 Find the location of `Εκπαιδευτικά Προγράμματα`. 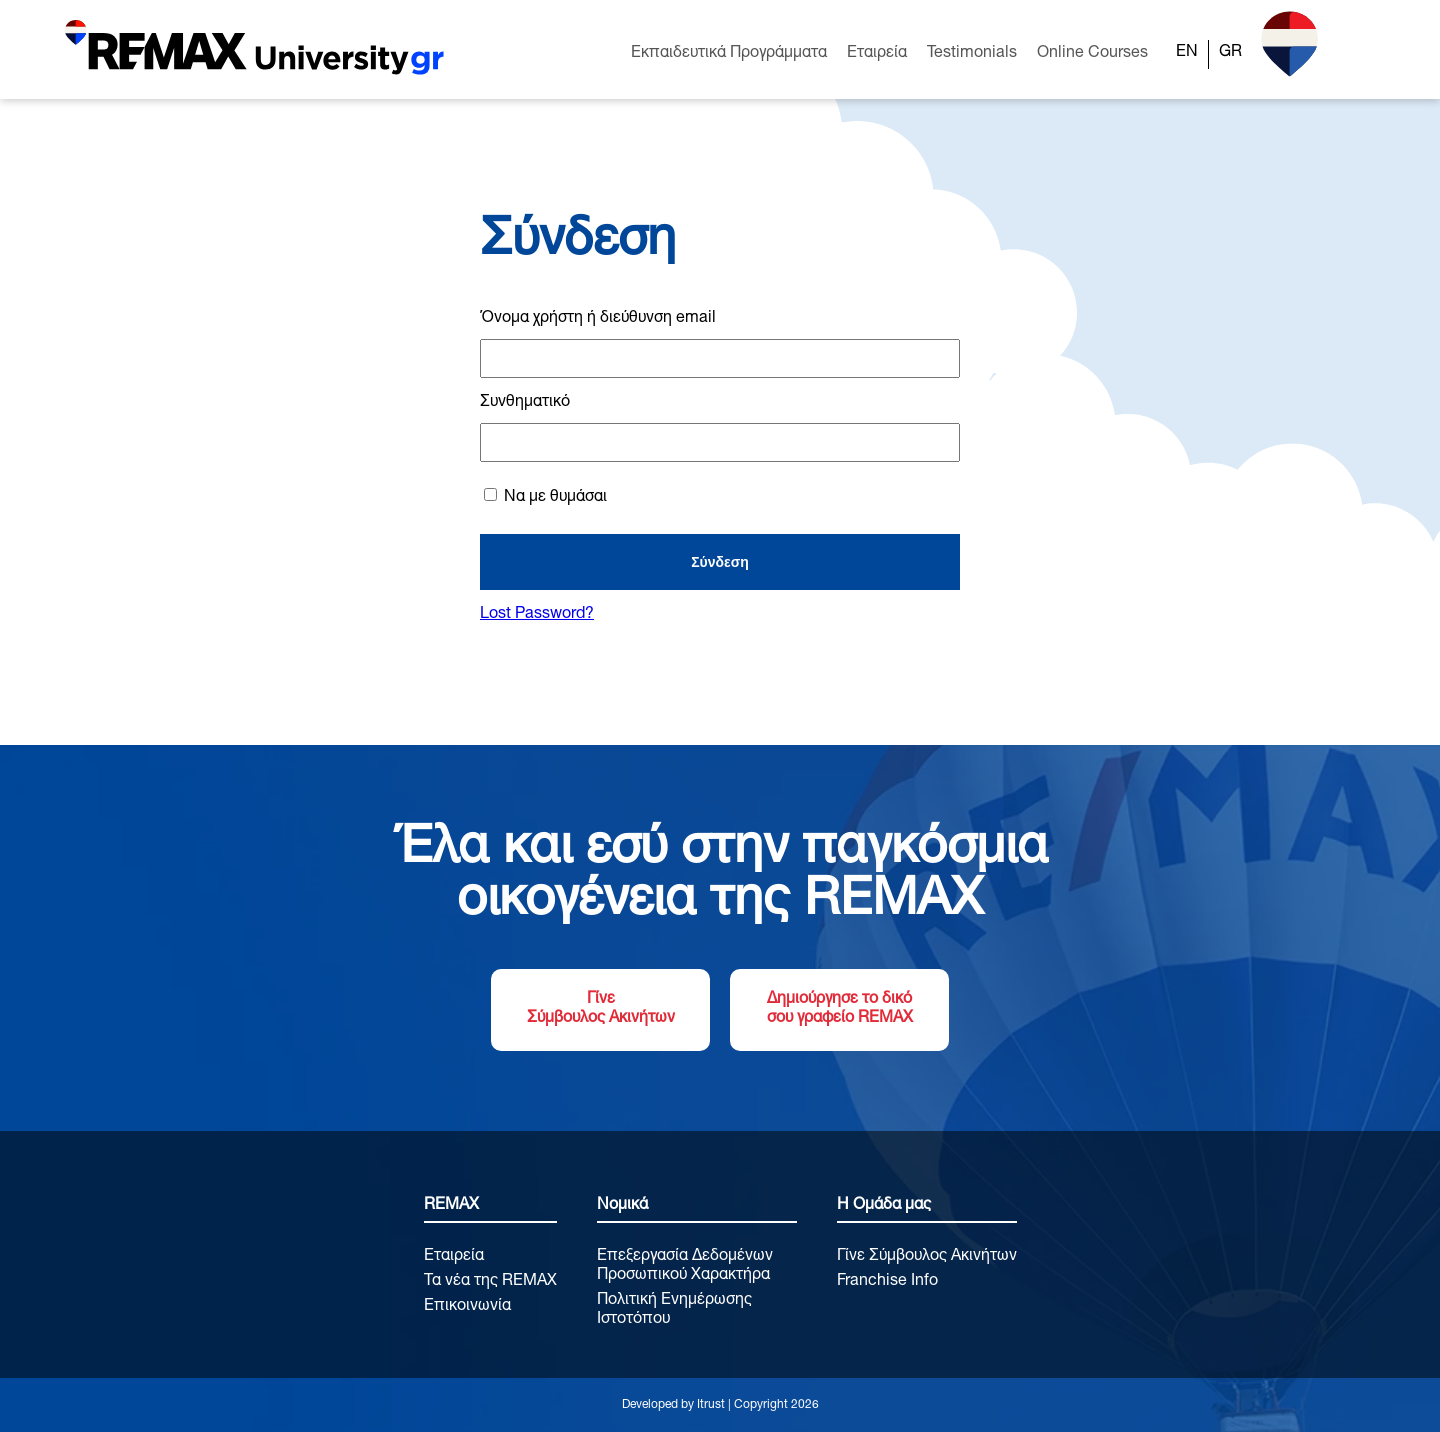

Εκπαιδευτικά Προγράμματα is located at coordinates (729, 54).